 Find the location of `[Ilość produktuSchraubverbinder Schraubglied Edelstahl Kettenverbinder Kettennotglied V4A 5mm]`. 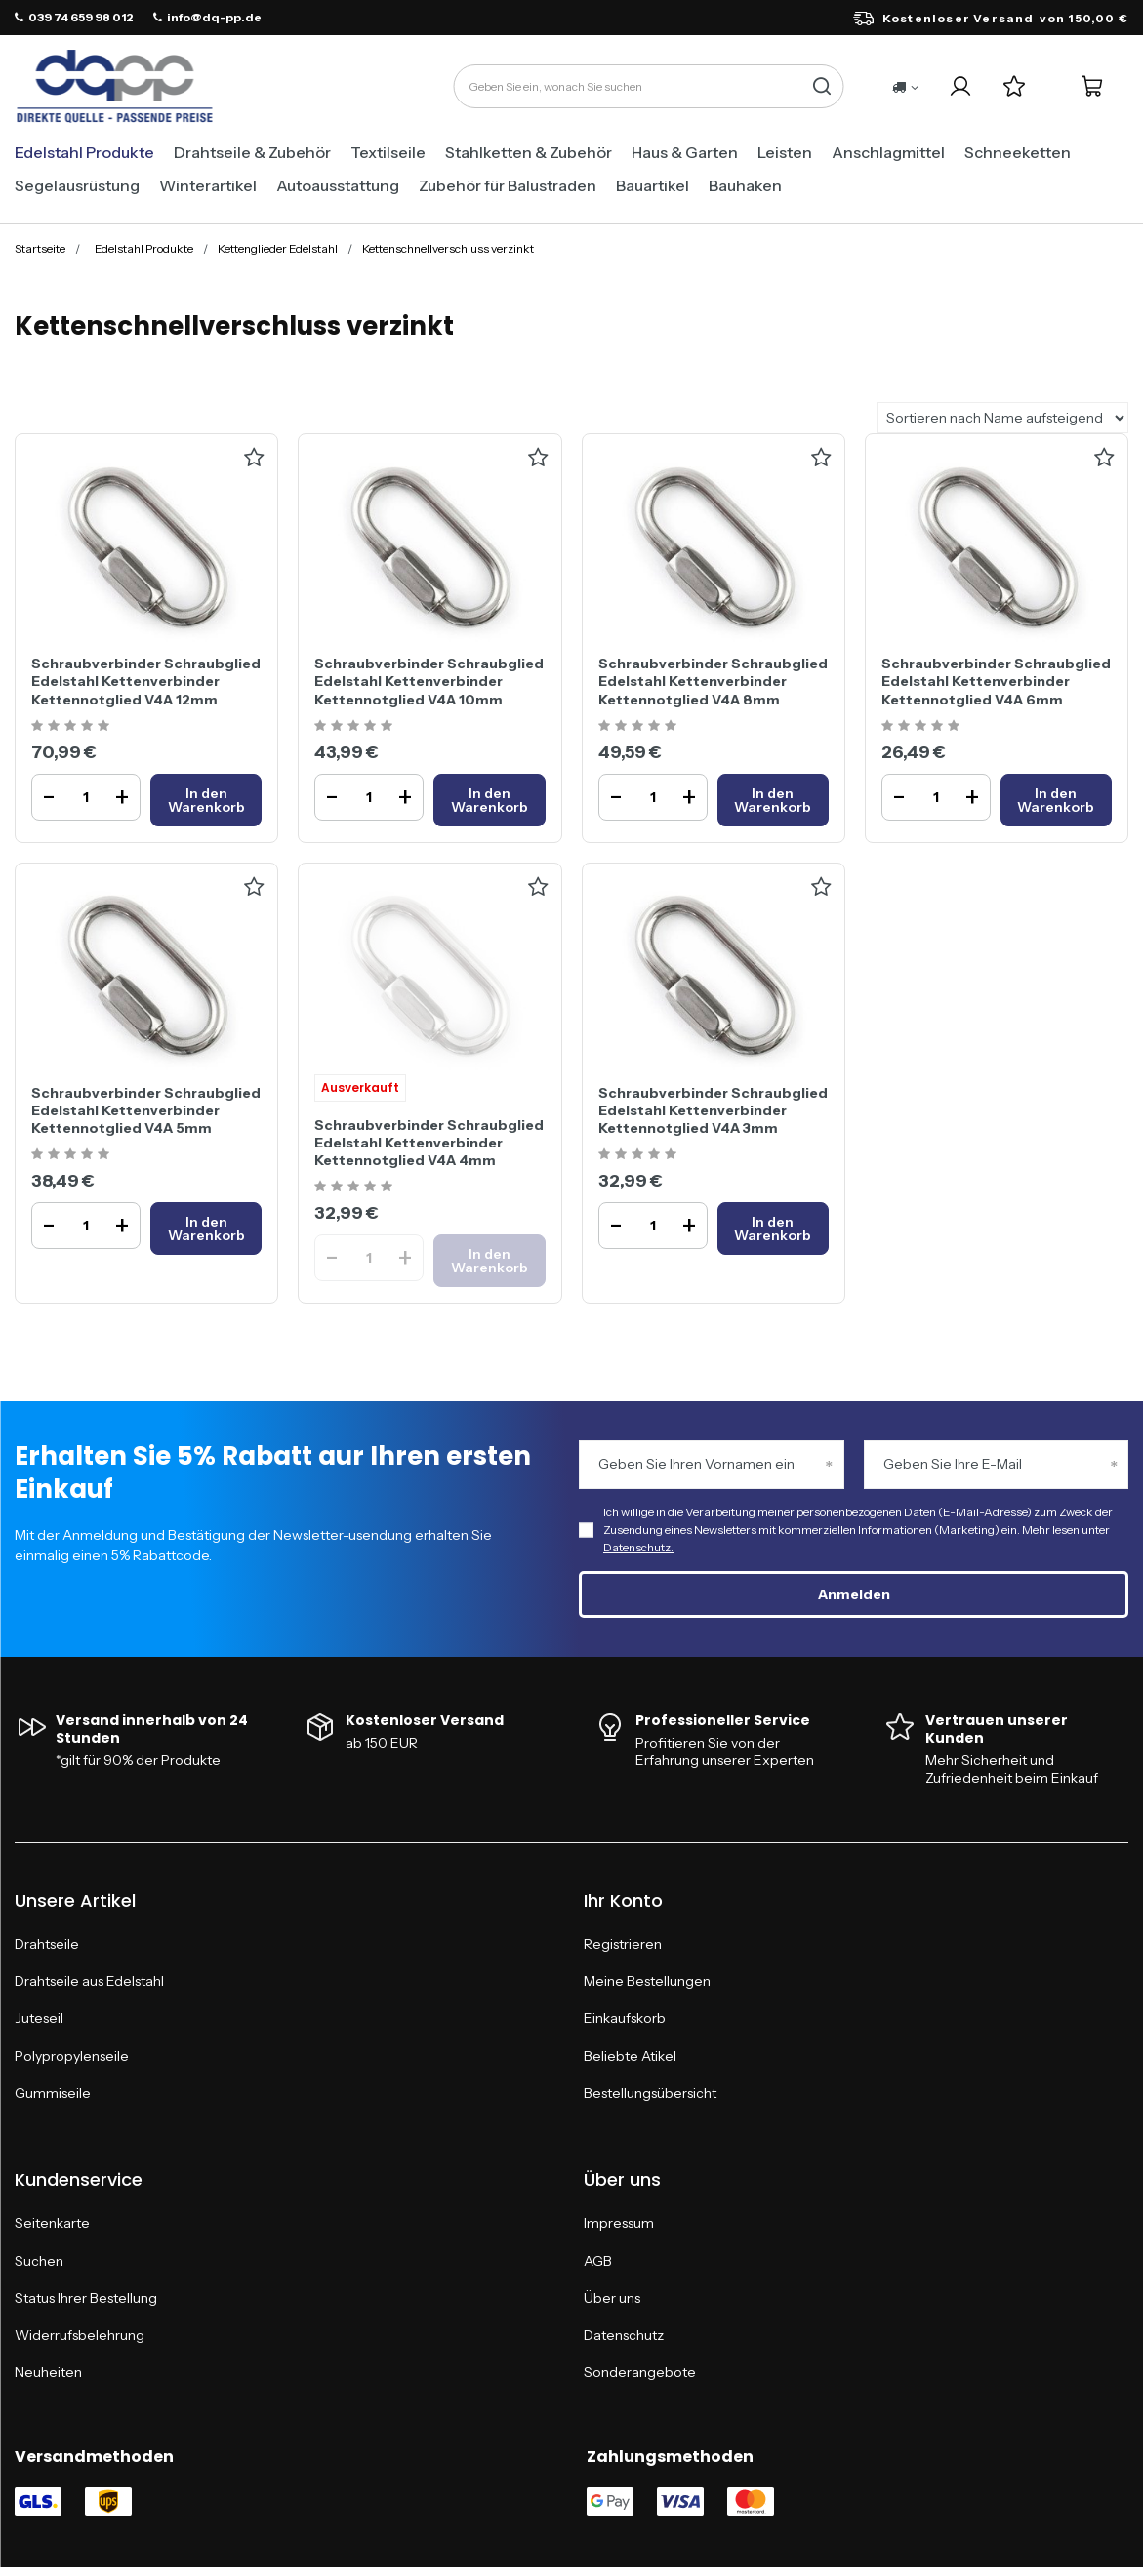

[Ilość produktuSchraubverbinder Schraubglied Edelstahl Kettenverbinder Kettennotglied V4A 5mm] is located at coordinates (86, 1225).